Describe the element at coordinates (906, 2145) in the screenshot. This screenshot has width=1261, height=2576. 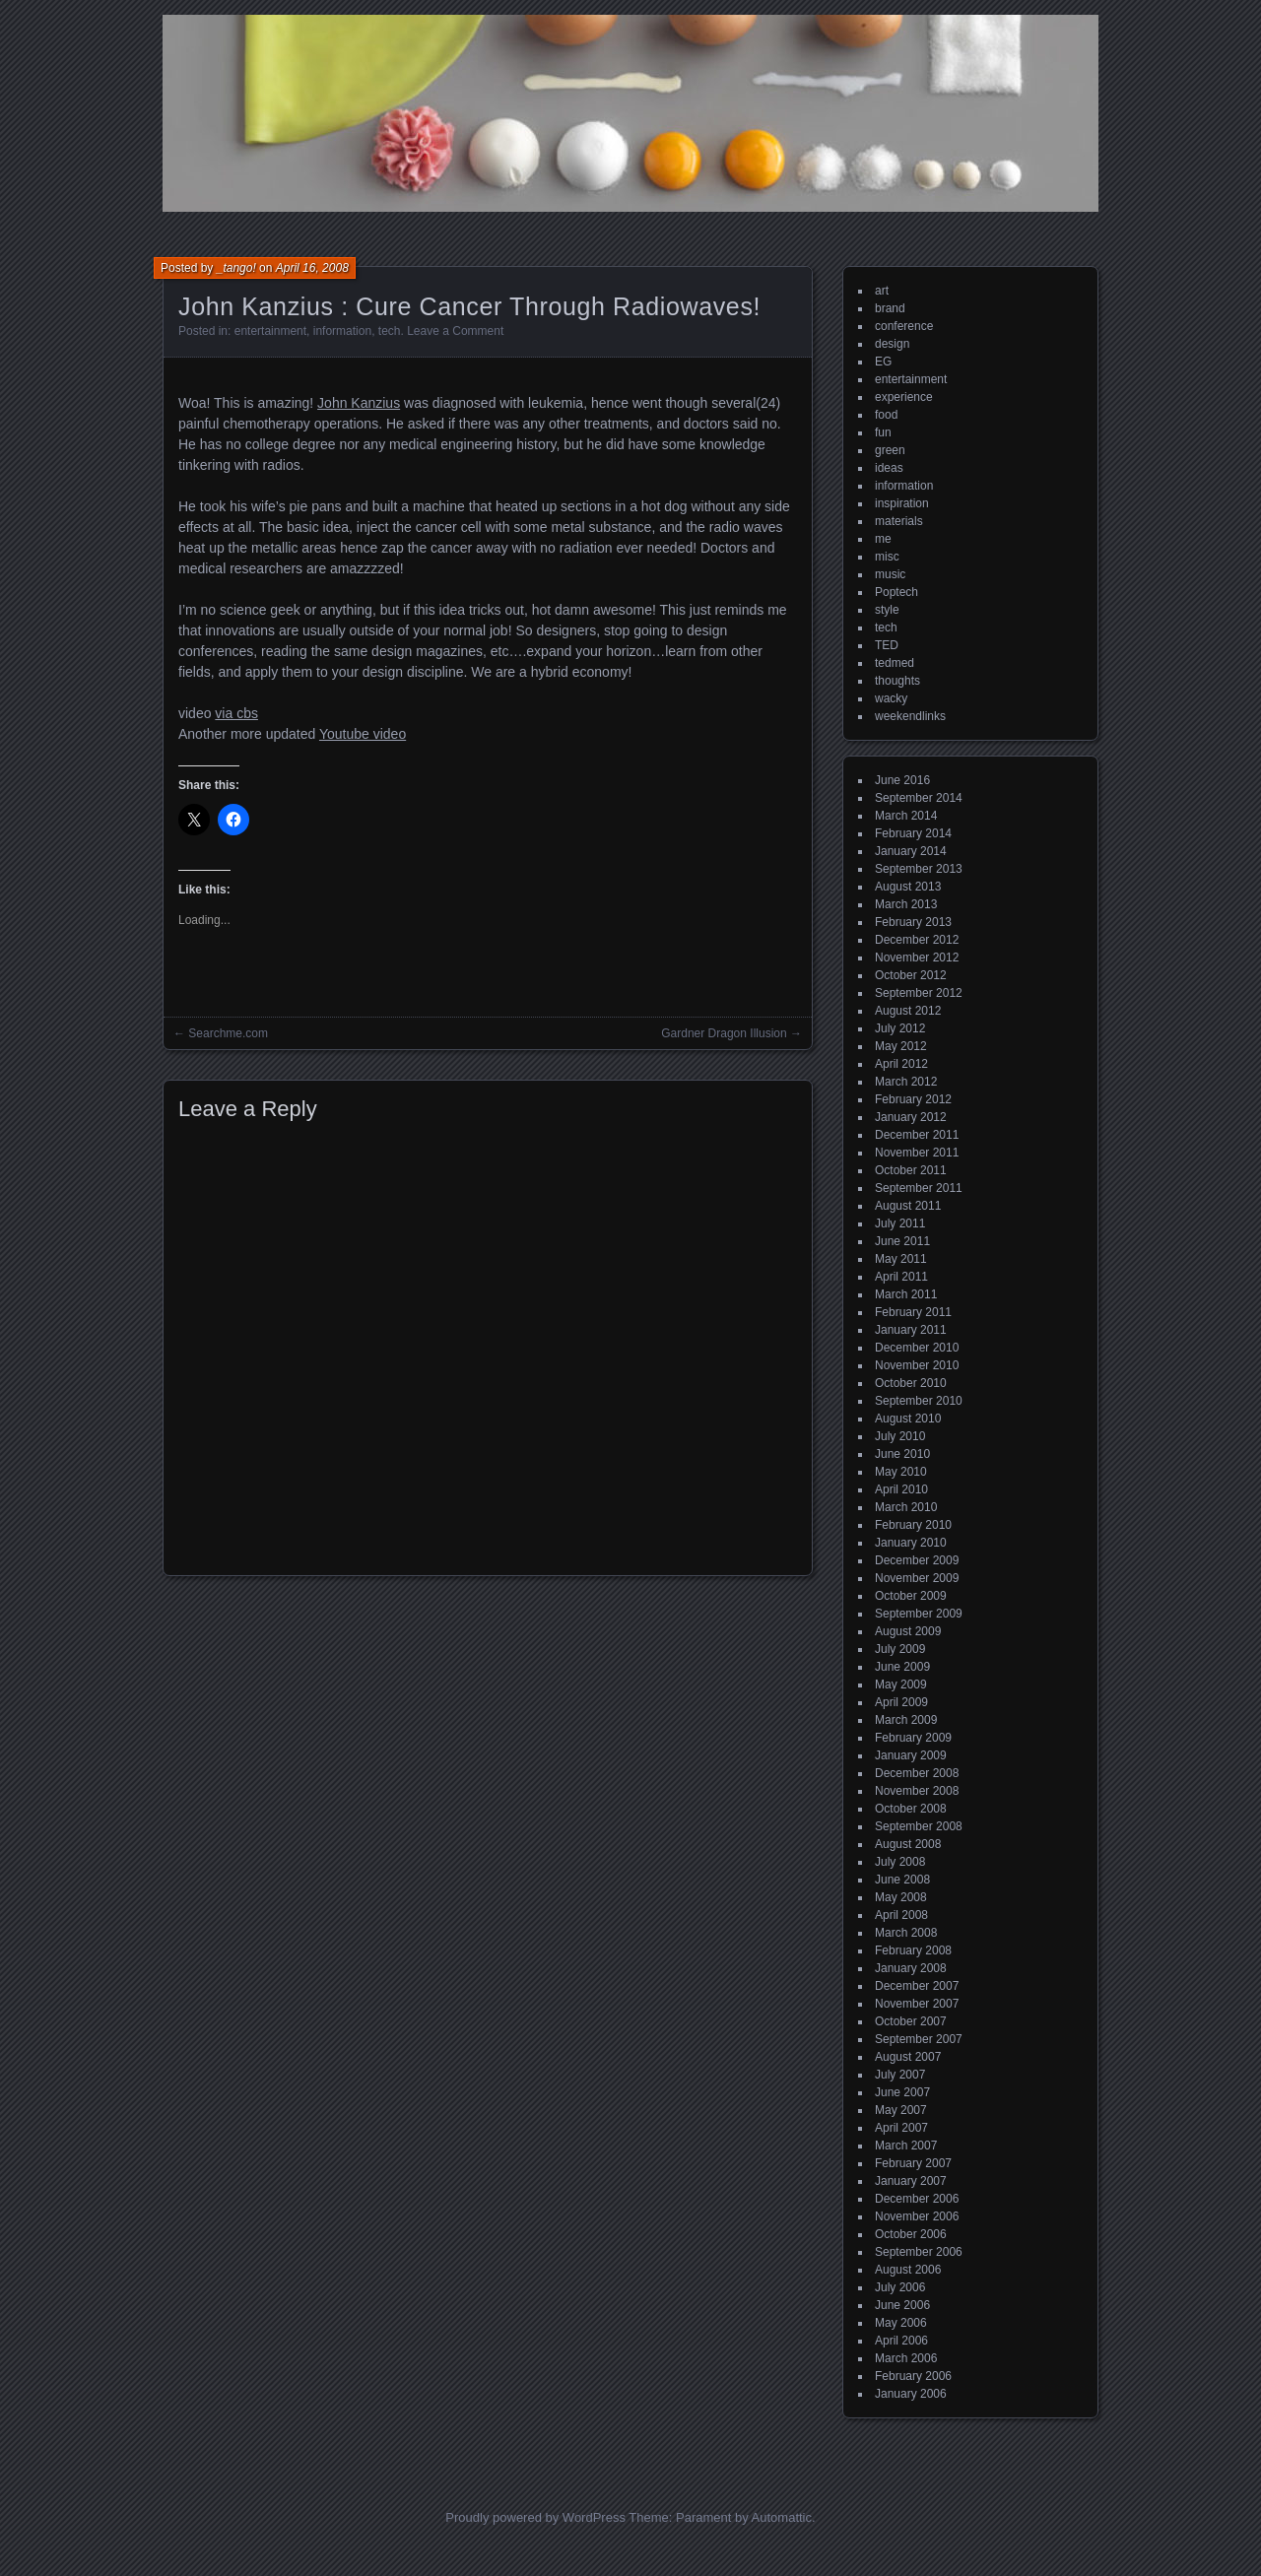
I see `March 2007` at that location.